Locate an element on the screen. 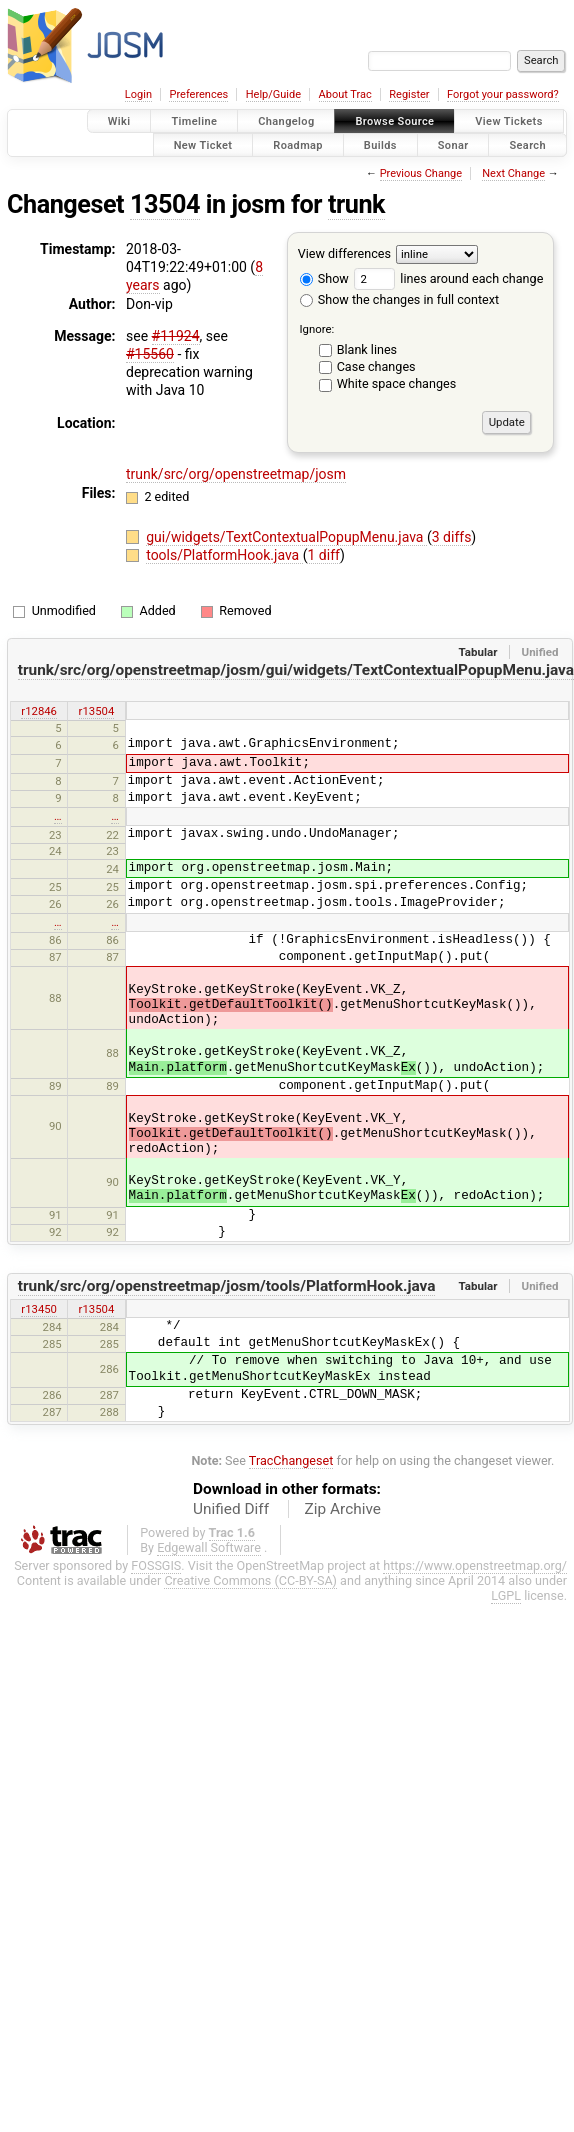  Roadmap is located at coordinates (298, 144).